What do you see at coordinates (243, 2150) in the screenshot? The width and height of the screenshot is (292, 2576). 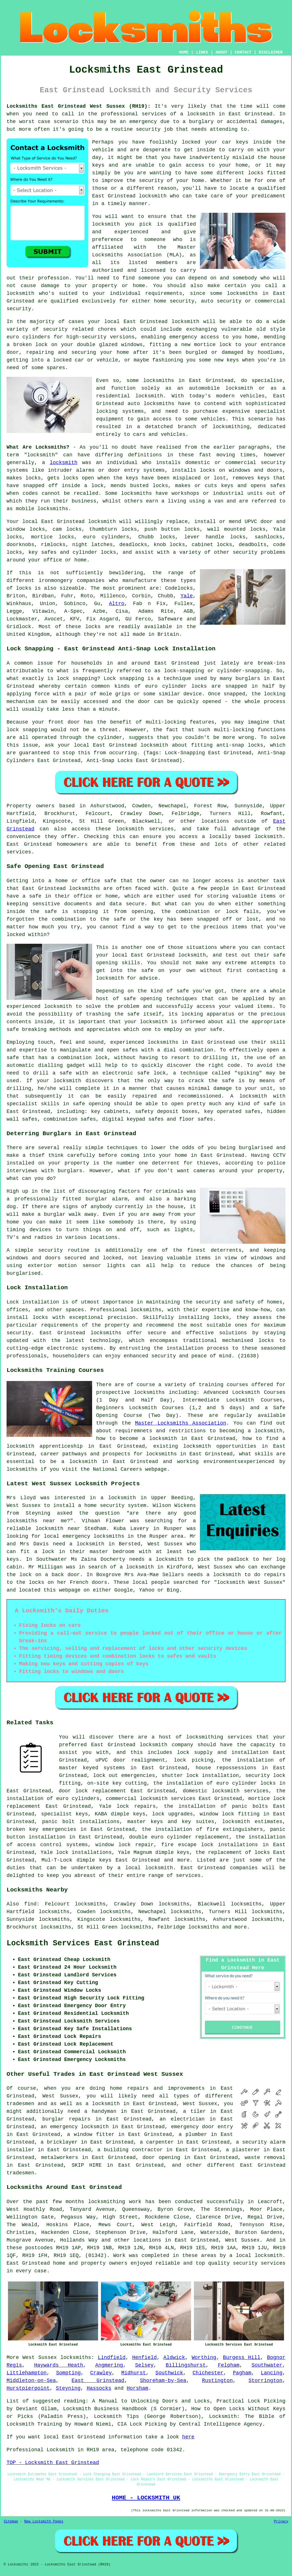 I see `a plasterer` at bounding box center [243, 2150].